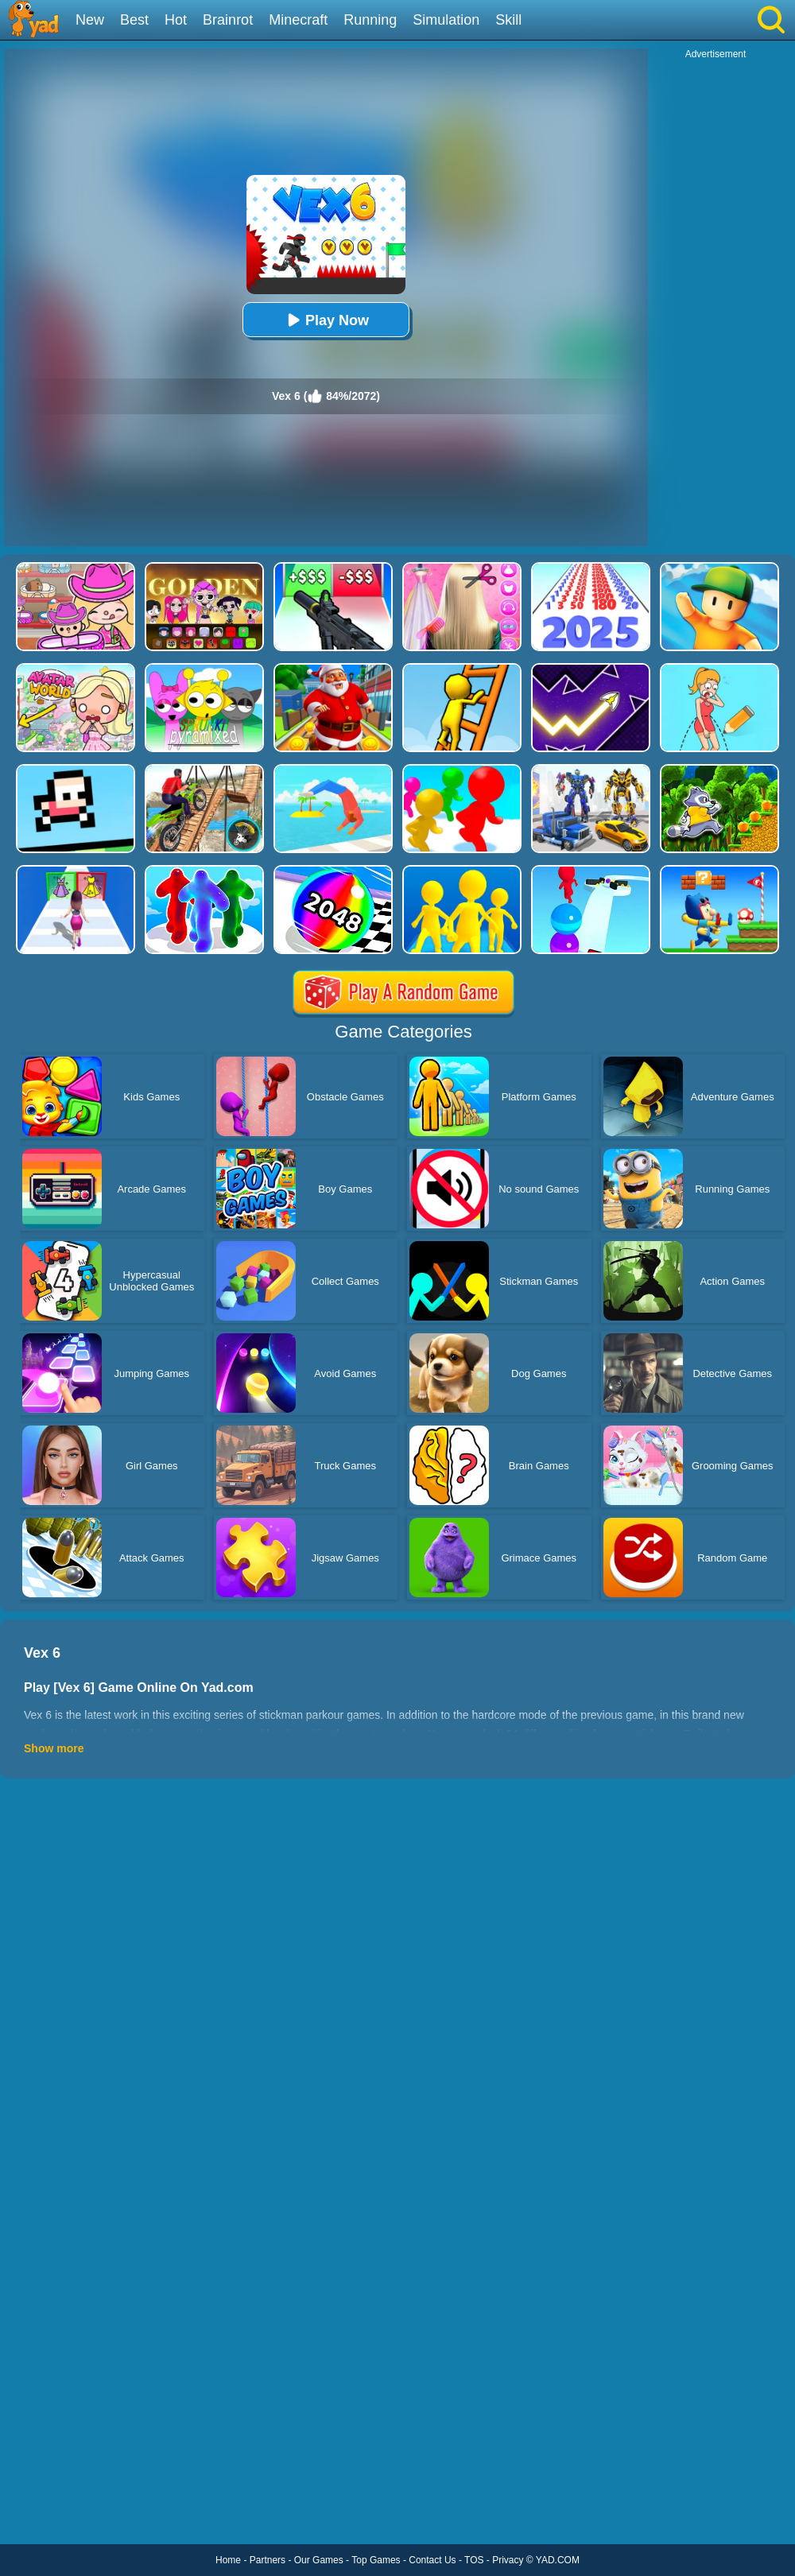  What do you see at coordinates (507, 2560) in the screenshot?
I see `Privacy` at bounding box center [507, 2560].